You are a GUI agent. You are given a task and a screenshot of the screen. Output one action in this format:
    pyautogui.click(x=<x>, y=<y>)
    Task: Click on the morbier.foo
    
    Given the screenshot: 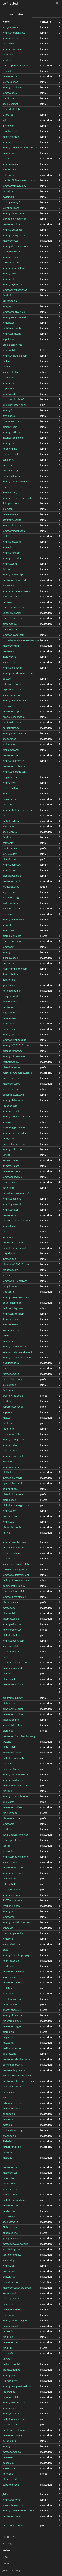 What is the action you would take?
    pyautogui.click(x=9, y=2210)
    